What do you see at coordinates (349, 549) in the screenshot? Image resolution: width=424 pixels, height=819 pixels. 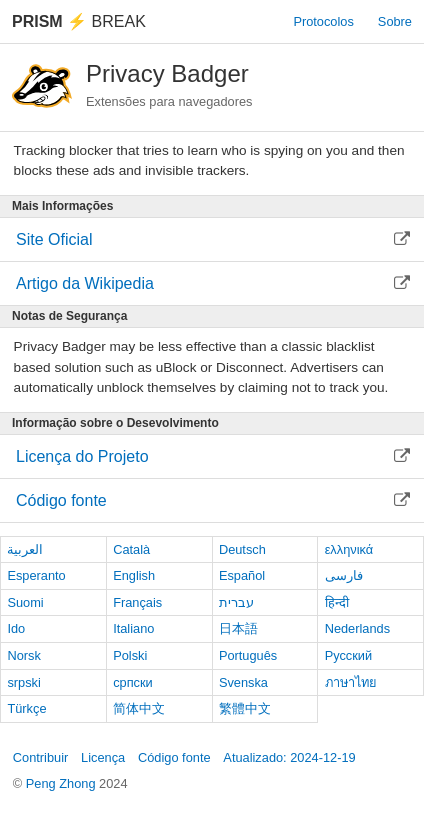 I see `ελληνικά` at bounding box center [349, 549].